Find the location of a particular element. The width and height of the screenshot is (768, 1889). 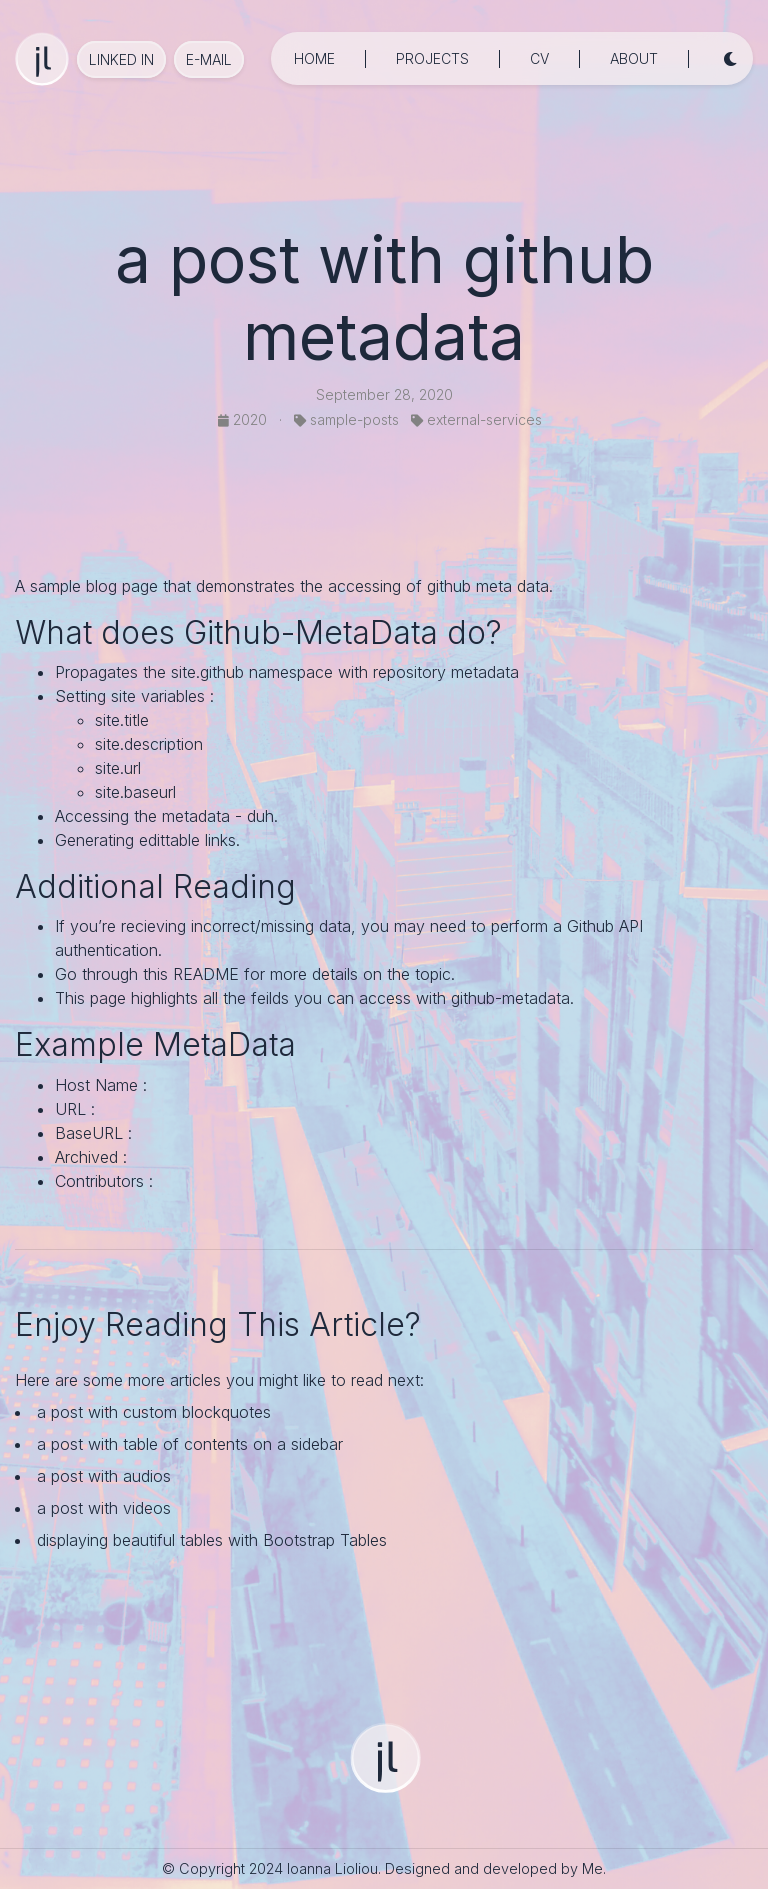

Linked in is located at coordinates (121, 59).